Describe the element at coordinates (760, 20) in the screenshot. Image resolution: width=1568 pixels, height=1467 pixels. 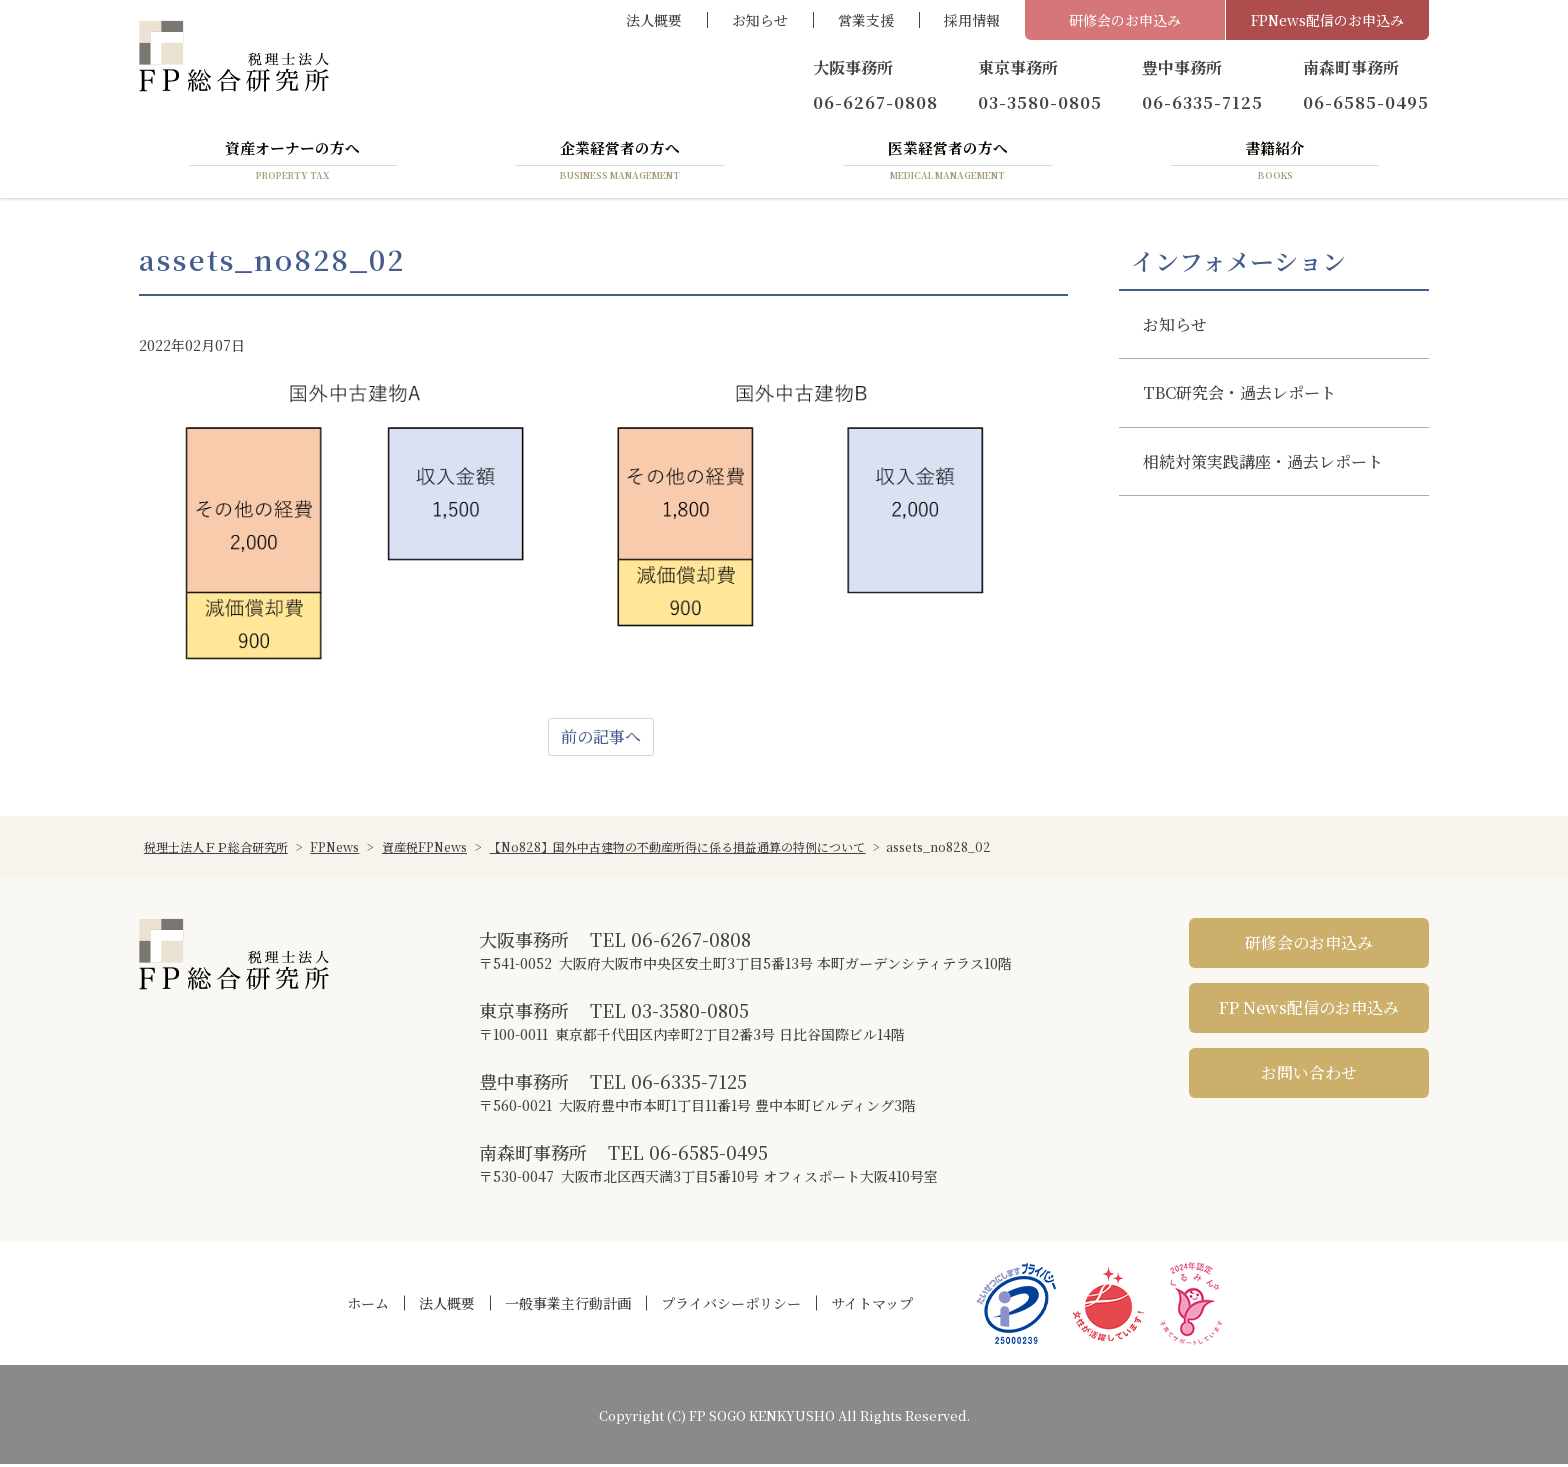
I see `お知らせ` at that location.